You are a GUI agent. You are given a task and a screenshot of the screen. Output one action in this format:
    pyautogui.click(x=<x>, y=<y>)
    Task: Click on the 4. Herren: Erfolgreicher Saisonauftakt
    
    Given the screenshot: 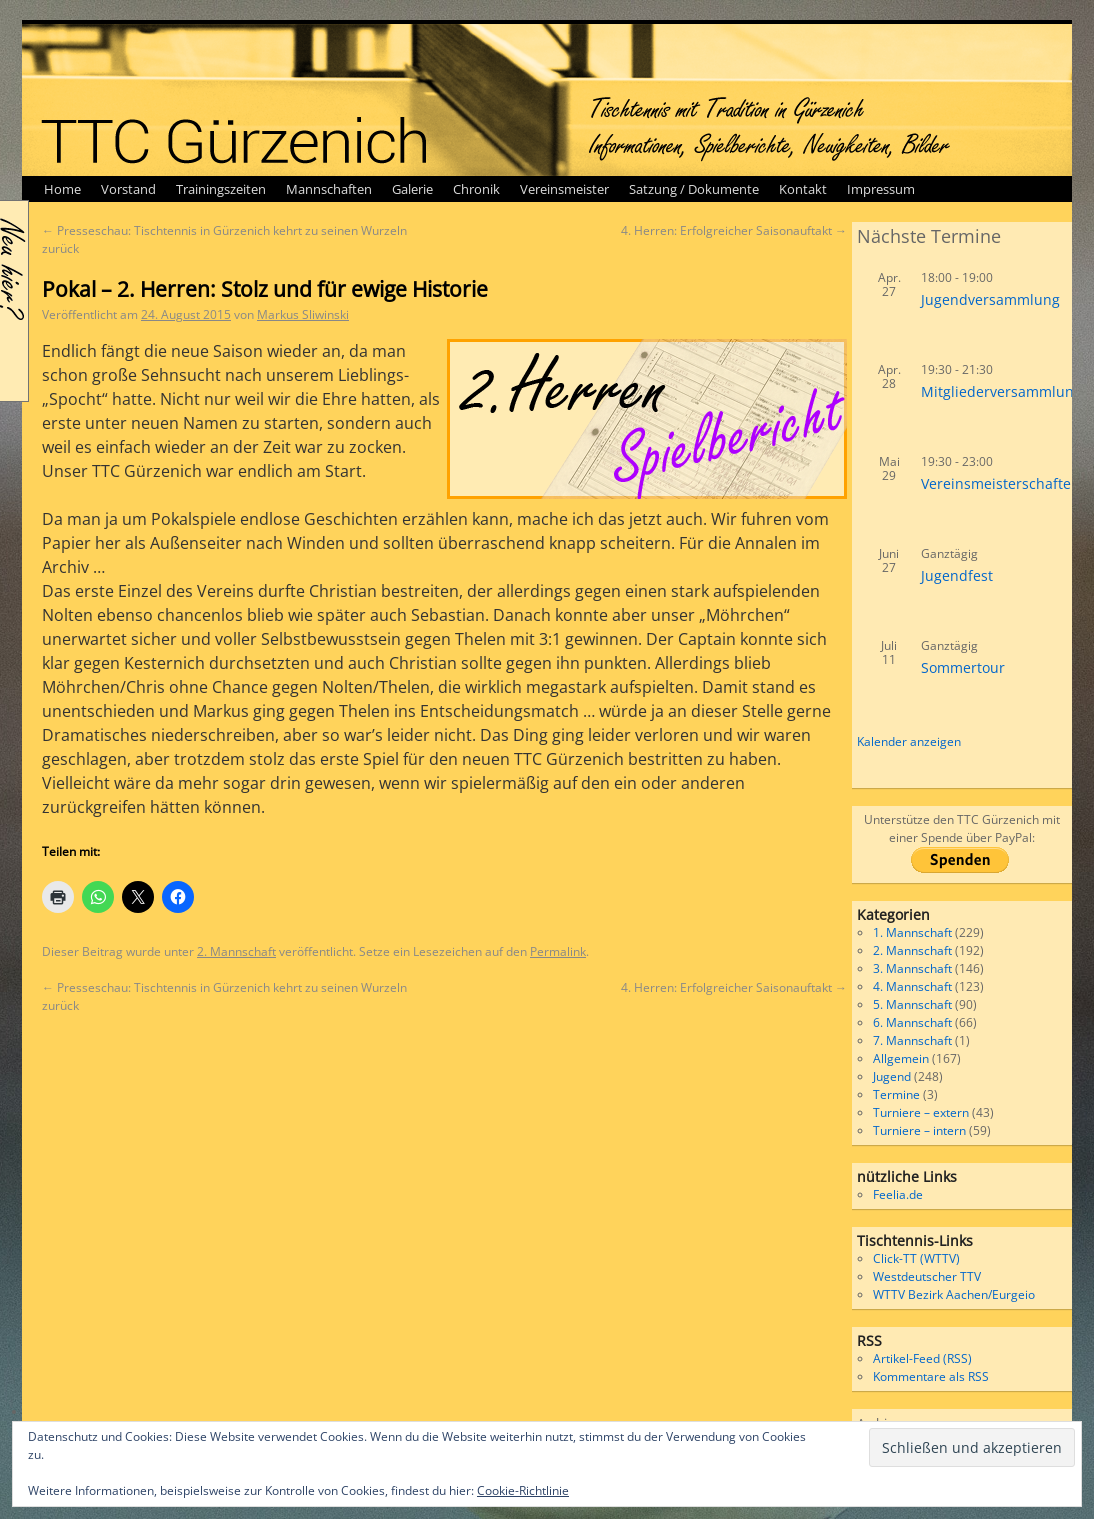 What is the action you would take?
    pyautogui.click(x=734, y=230)
    